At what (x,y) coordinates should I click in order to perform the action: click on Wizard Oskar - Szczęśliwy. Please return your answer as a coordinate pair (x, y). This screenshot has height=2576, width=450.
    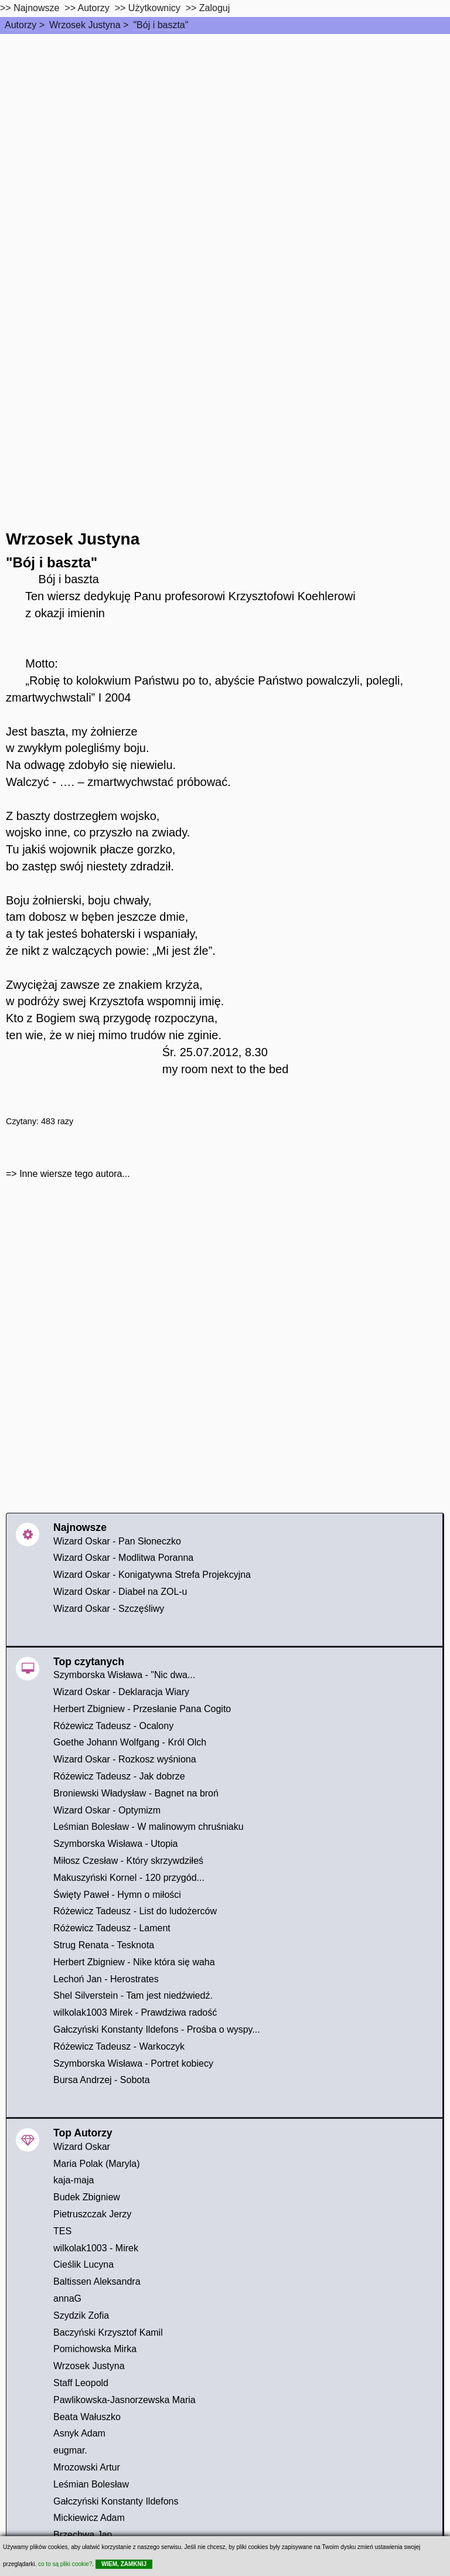
    Looking at the image, I should click on (108, 1609).